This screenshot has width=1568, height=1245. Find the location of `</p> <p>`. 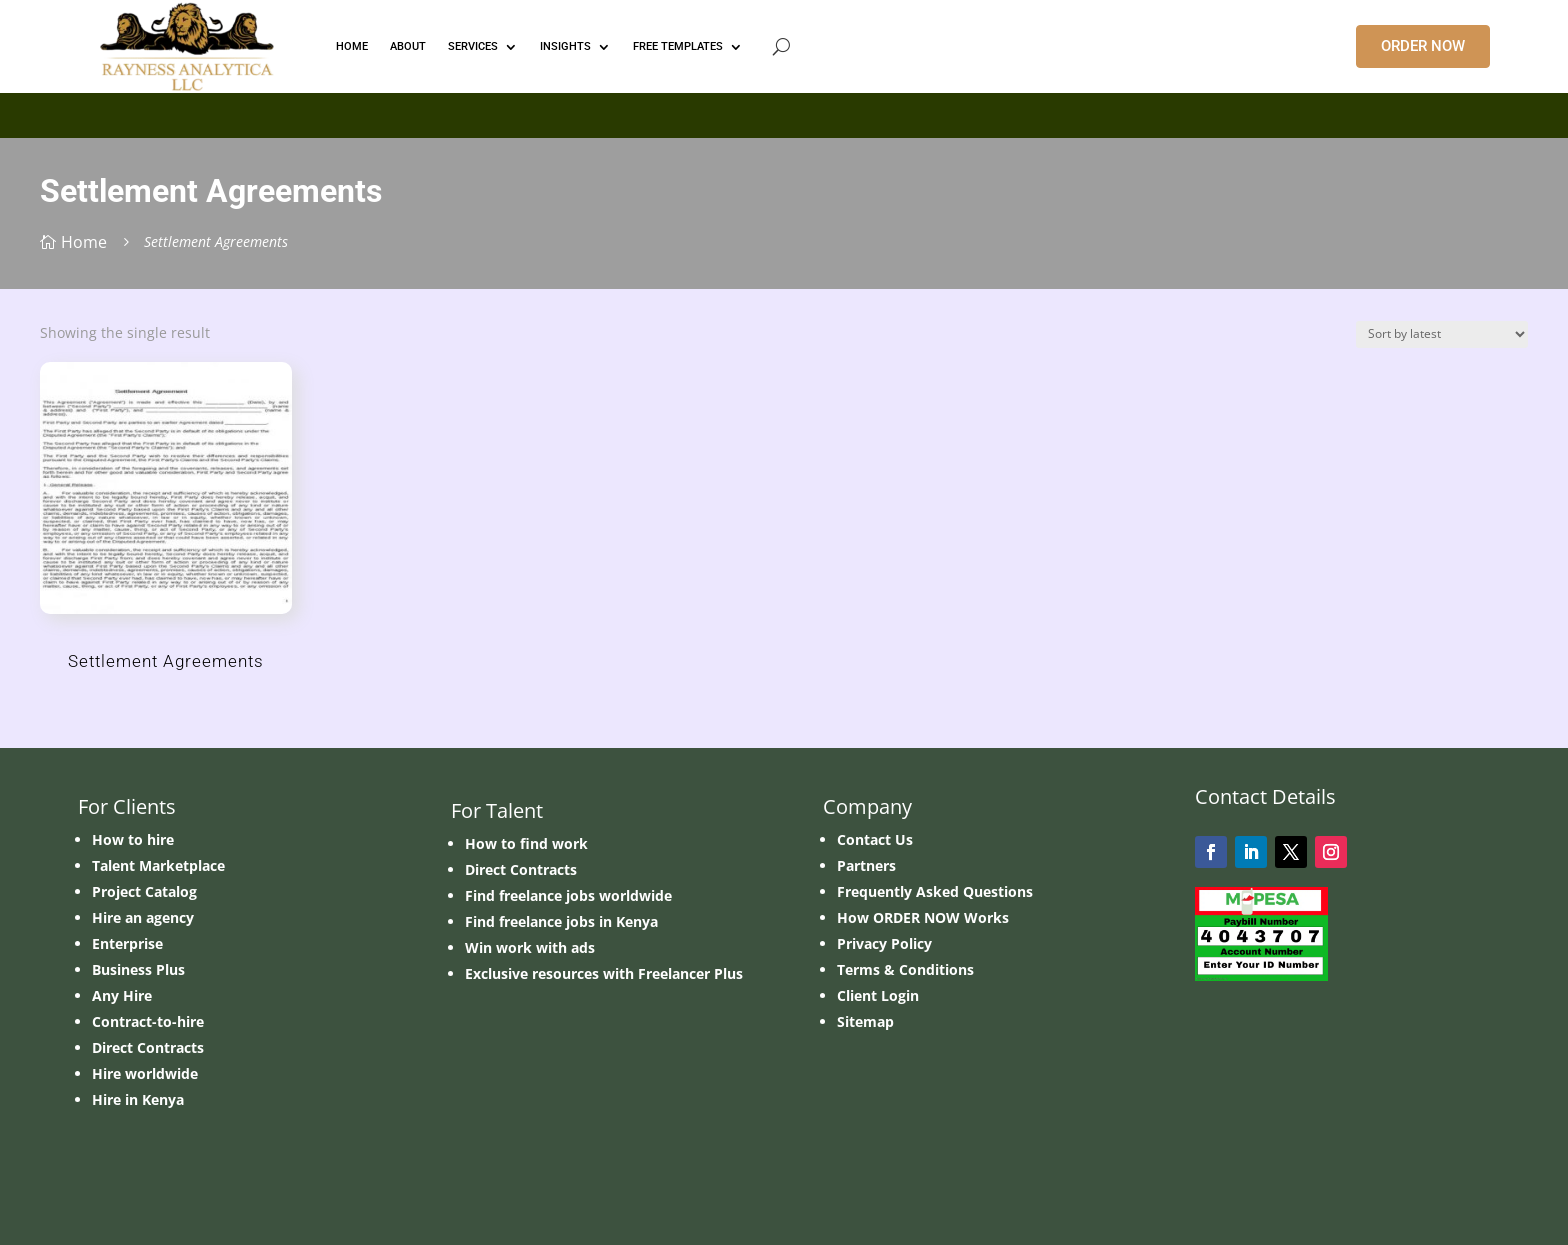

</p> <p> is located at coordinates (784, 112).